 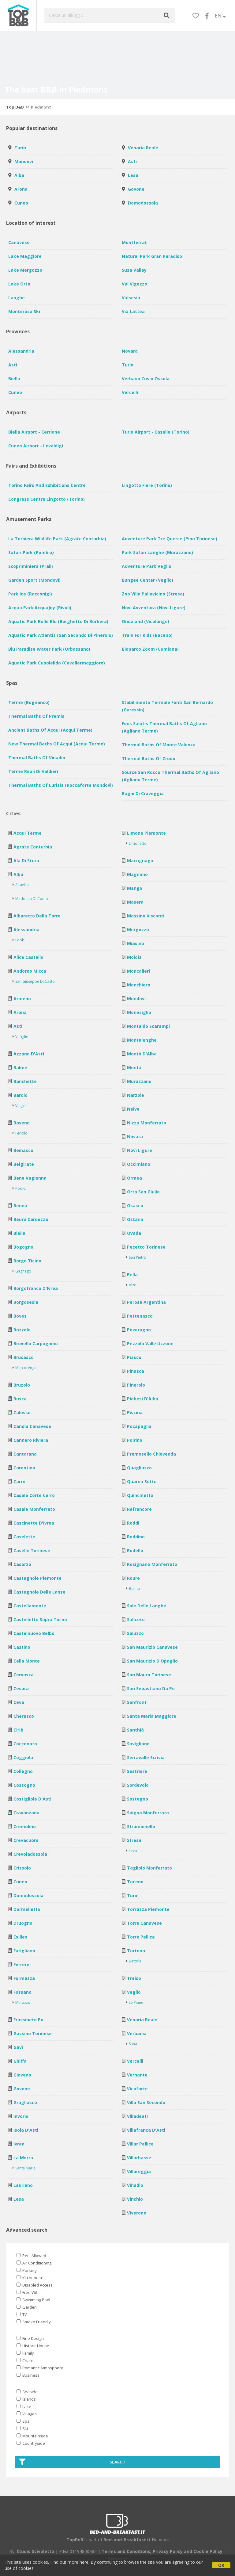 What do you see at coordinates (24, 2406) in the screenshot?
I see `Lake` at bounding box center [24, 2406].